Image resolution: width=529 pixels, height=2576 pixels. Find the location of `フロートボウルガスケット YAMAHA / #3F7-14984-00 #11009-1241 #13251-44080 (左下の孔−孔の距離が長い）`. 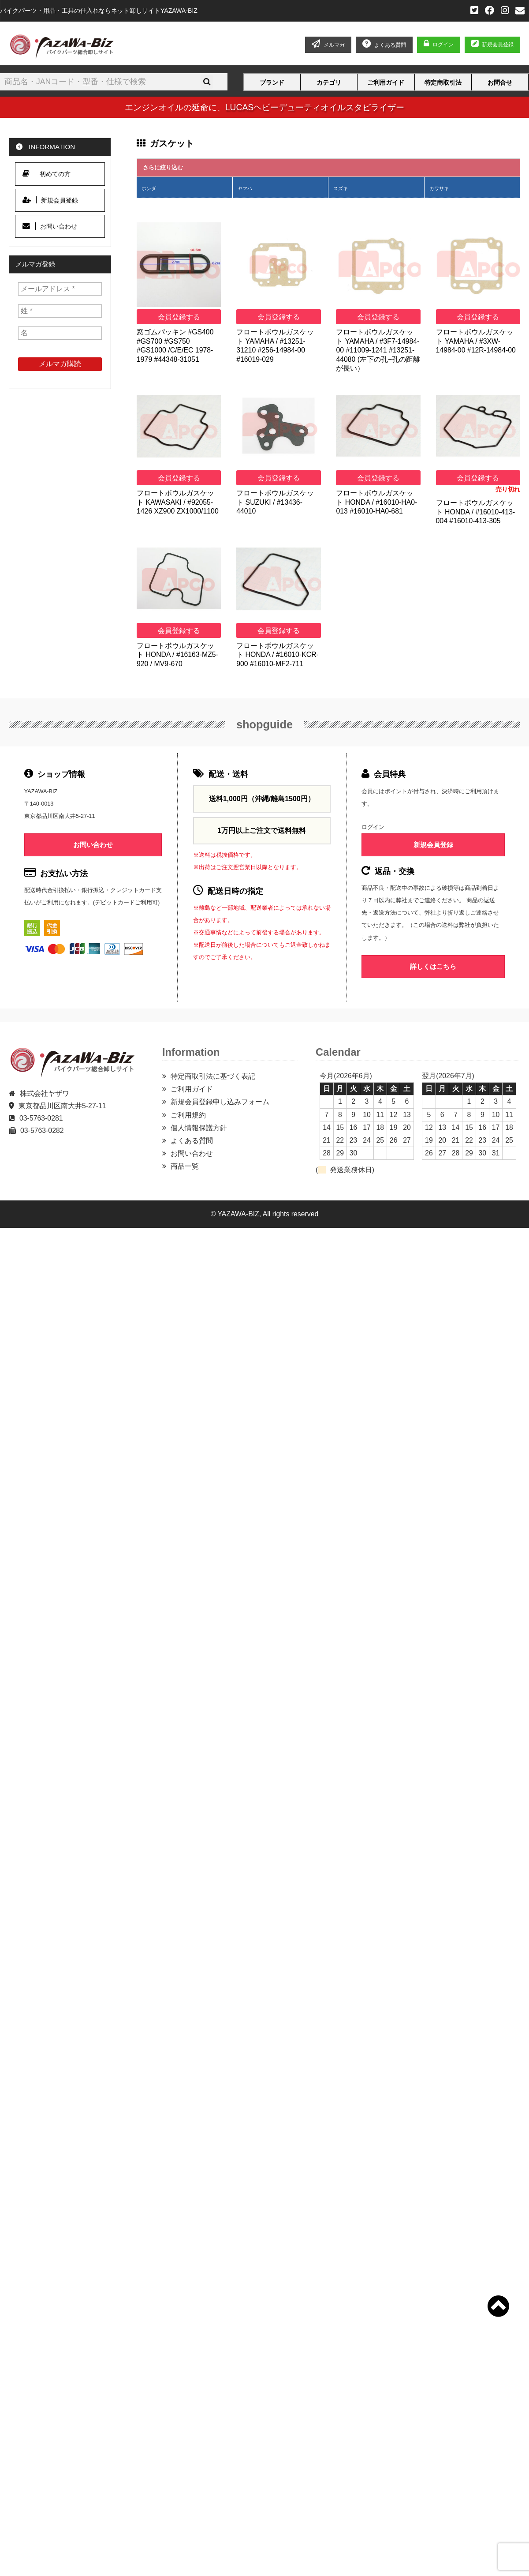

フロートボウルガスケット YAMAHA / #3F7-14984-00 #11009-1241 #13251-44080 (左下の孔−孔の距離が長い） is located at coordinates (378, 350).